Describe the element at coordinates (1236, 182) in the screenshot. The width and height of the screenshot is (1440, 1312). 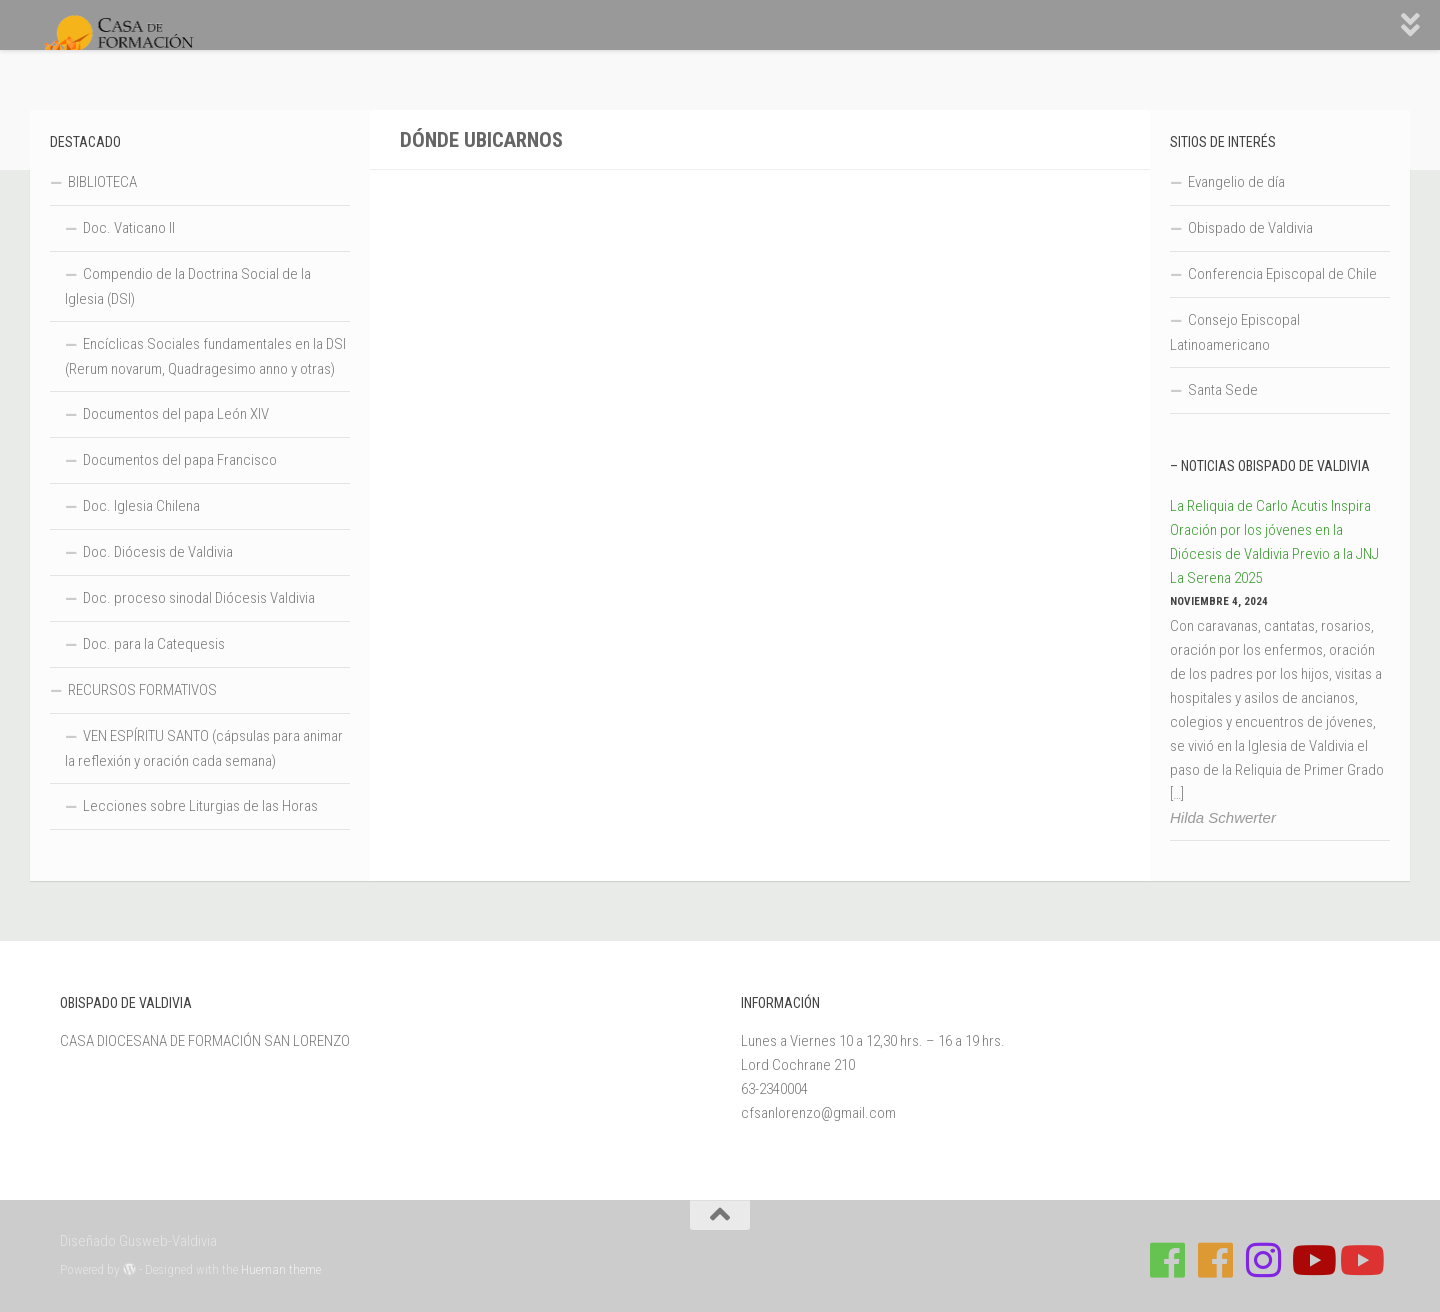
I see `Evangelio de día` at that location.